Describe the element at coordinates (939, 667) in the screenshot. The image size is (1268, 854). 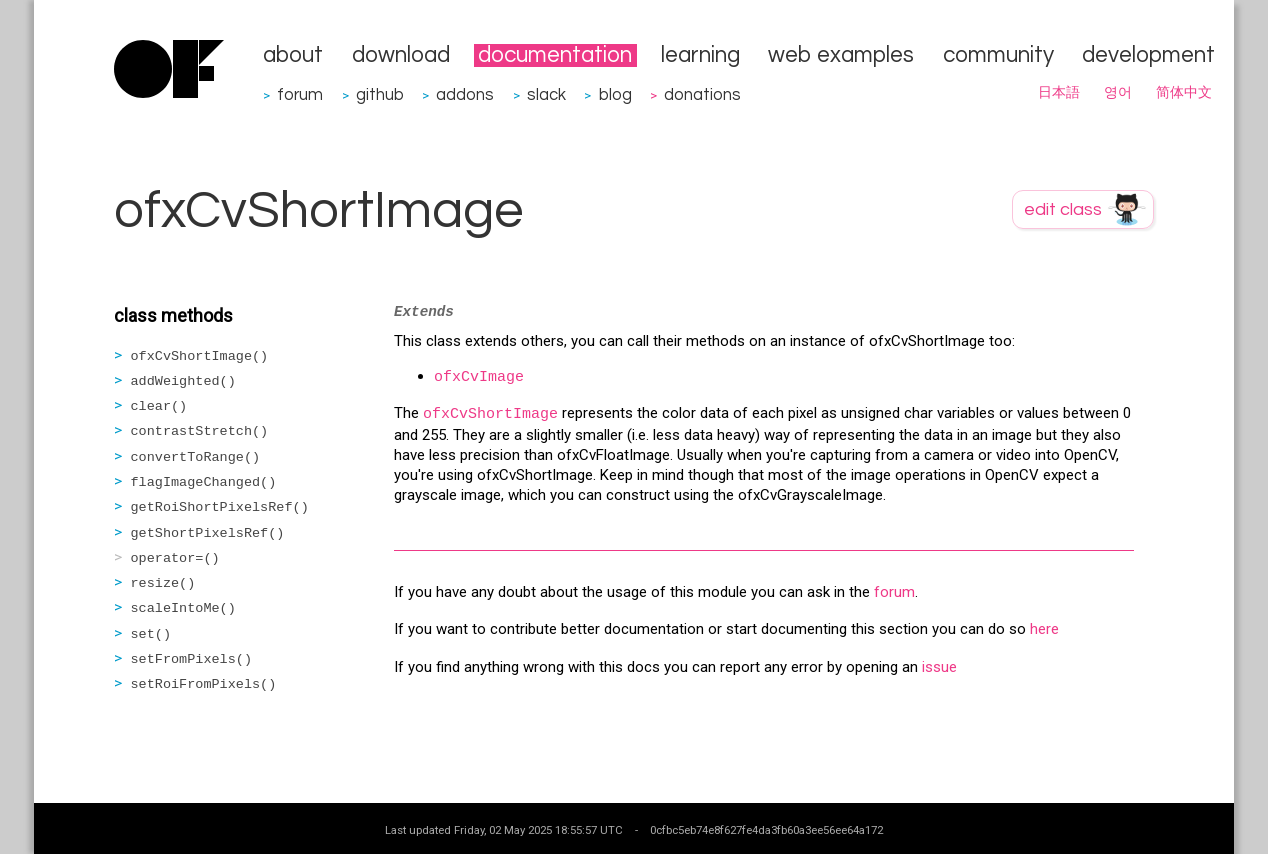
I see `issue` at that location.